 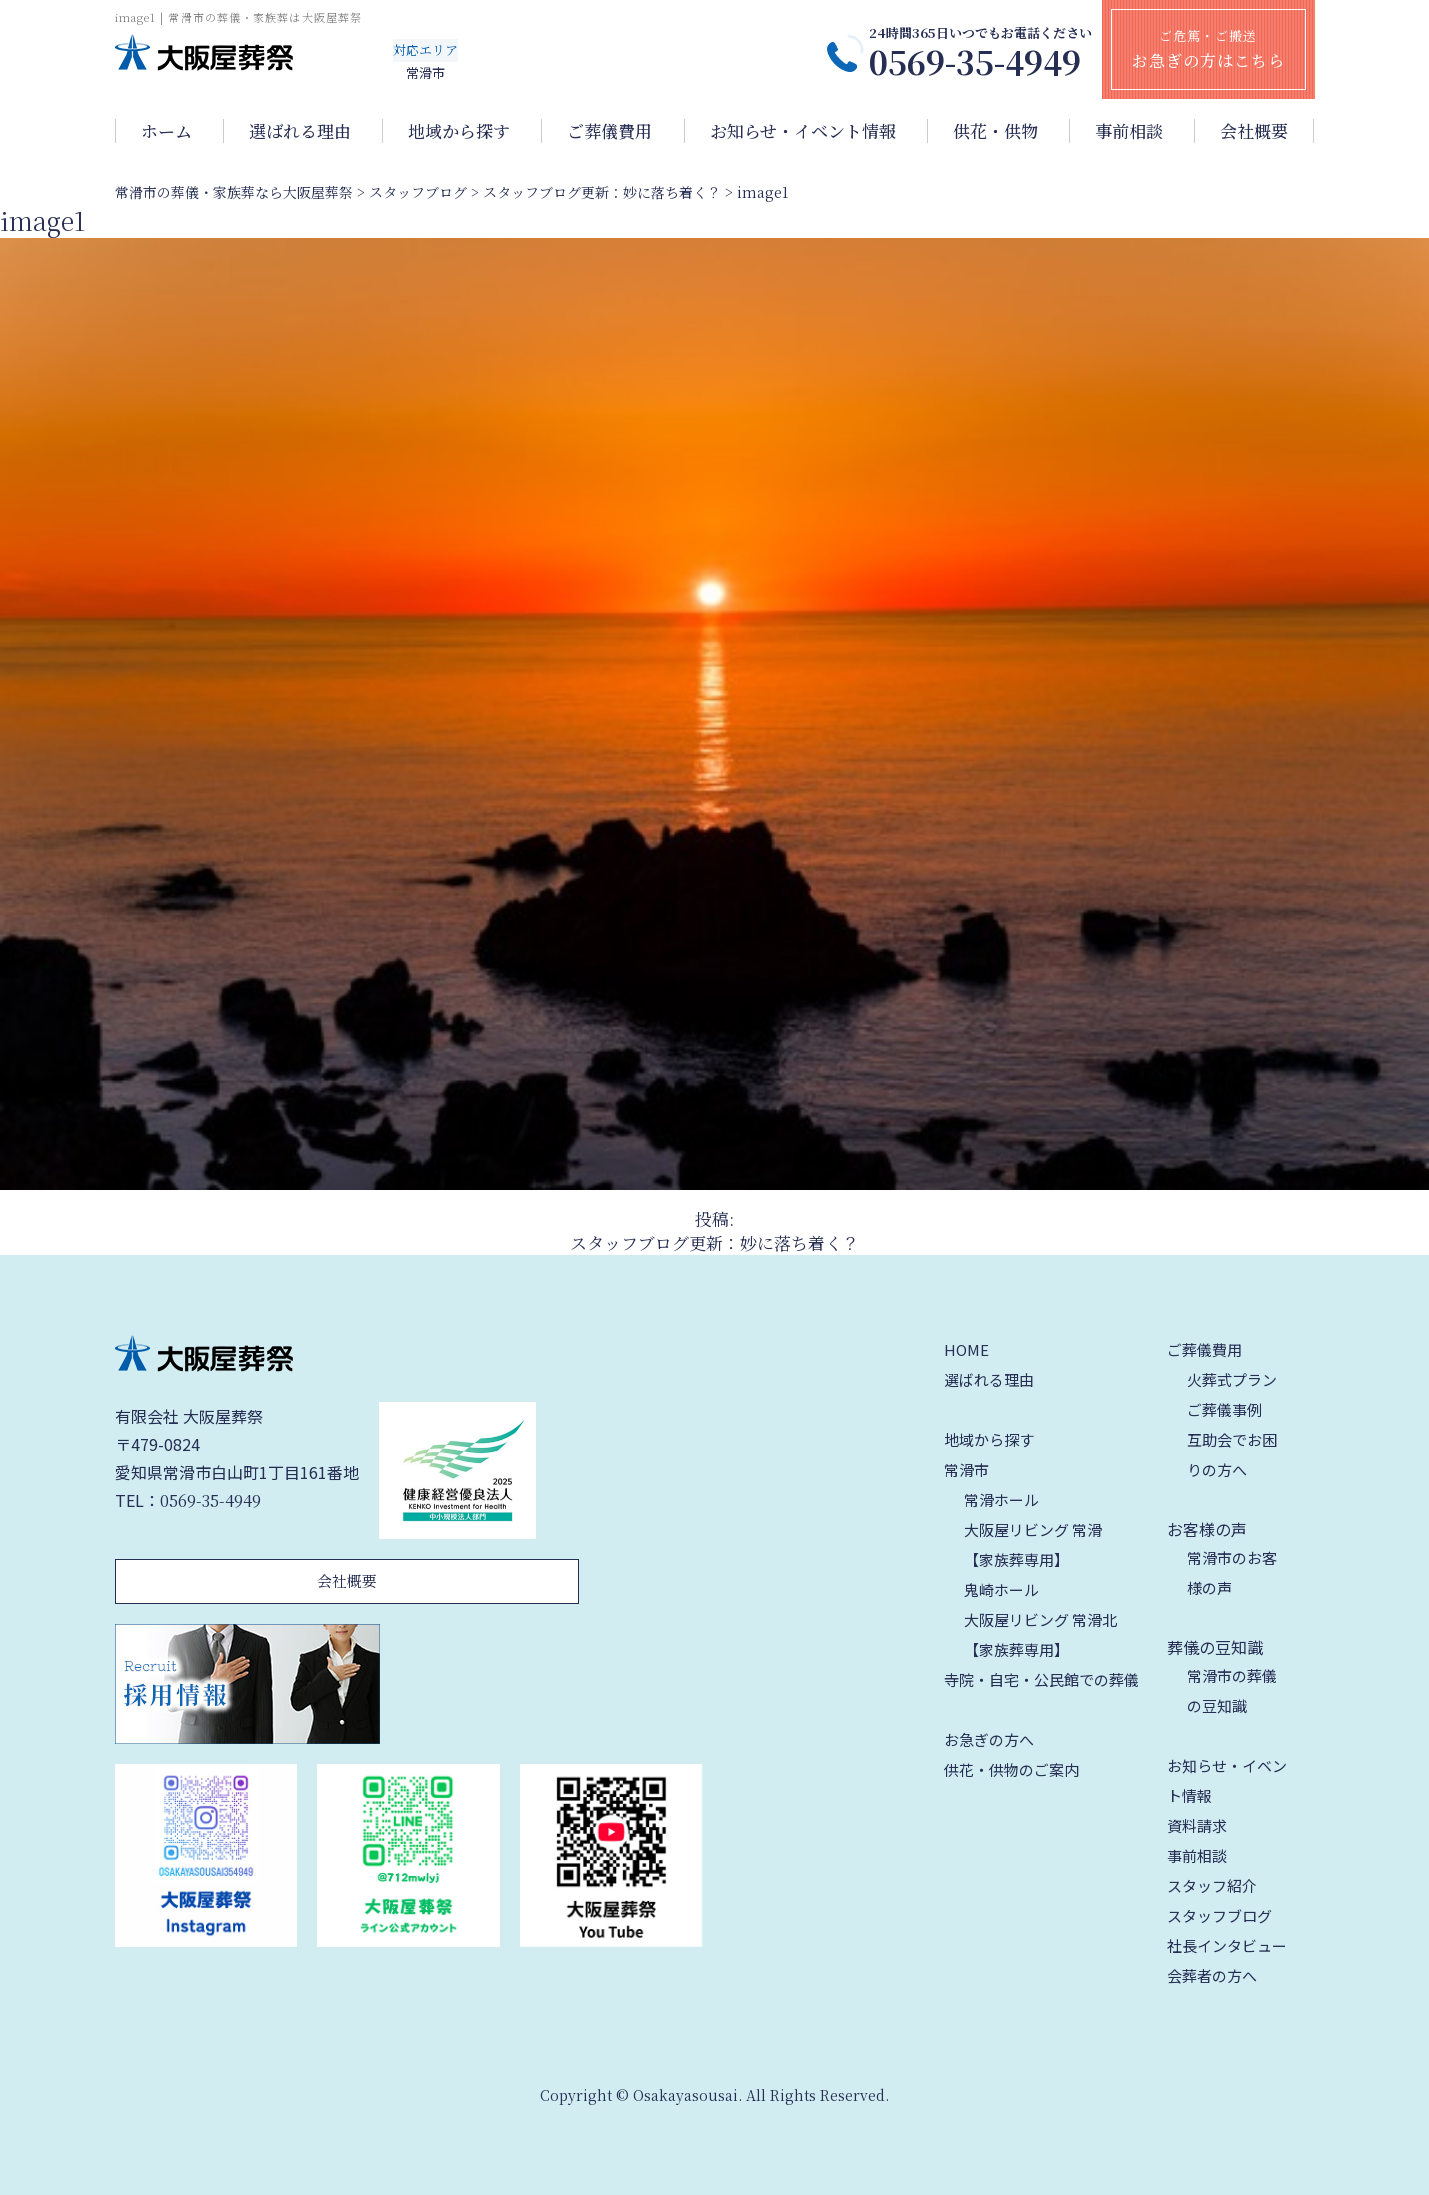 What do you see at coordinates (1219, 1915) in the screenshot?
I see `スタッフブログ` at bounding box center [1219, 1915].